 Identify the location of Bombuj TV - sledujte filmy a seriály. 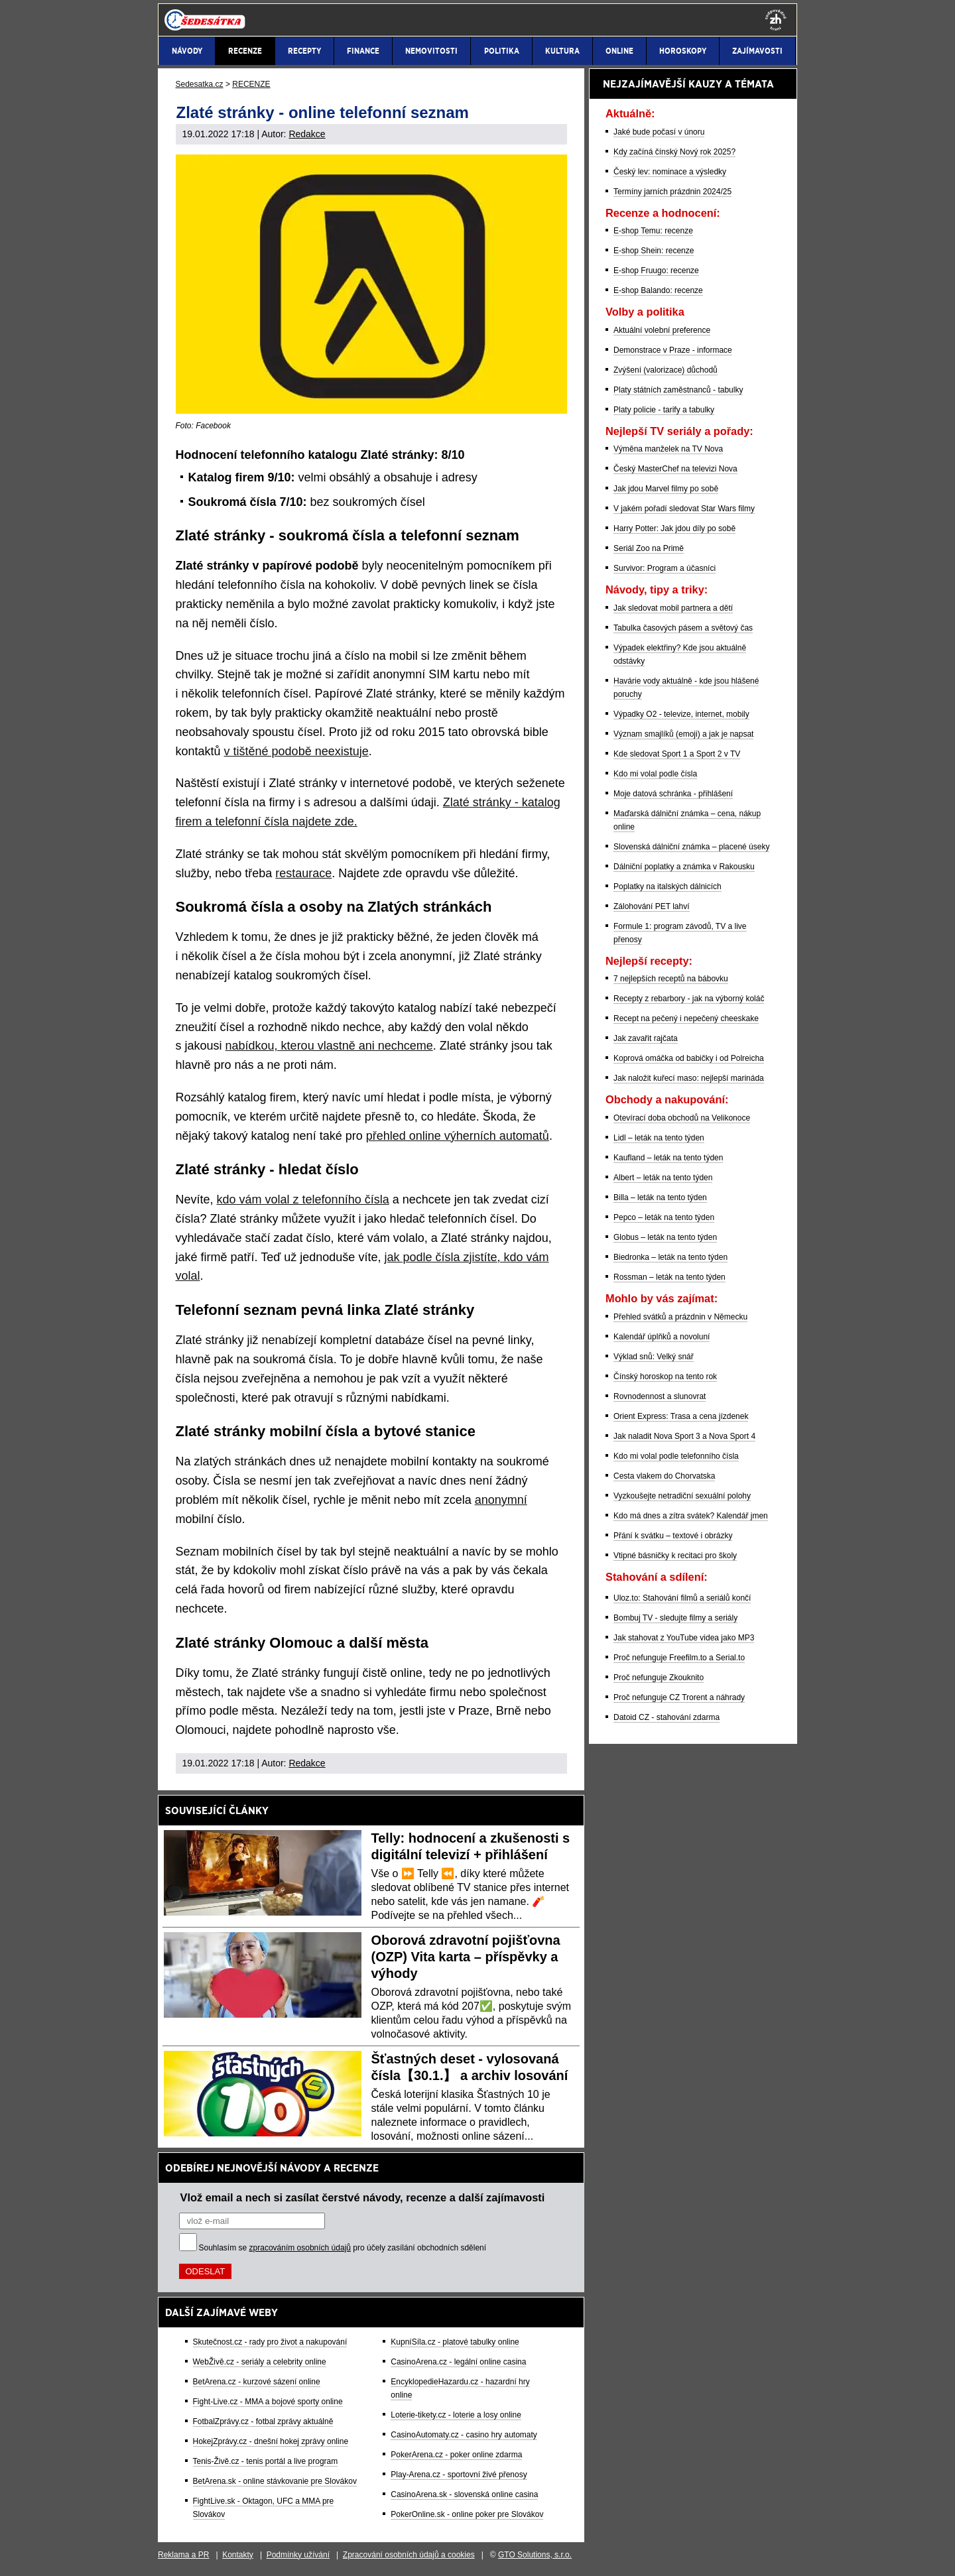
(675, 1618).